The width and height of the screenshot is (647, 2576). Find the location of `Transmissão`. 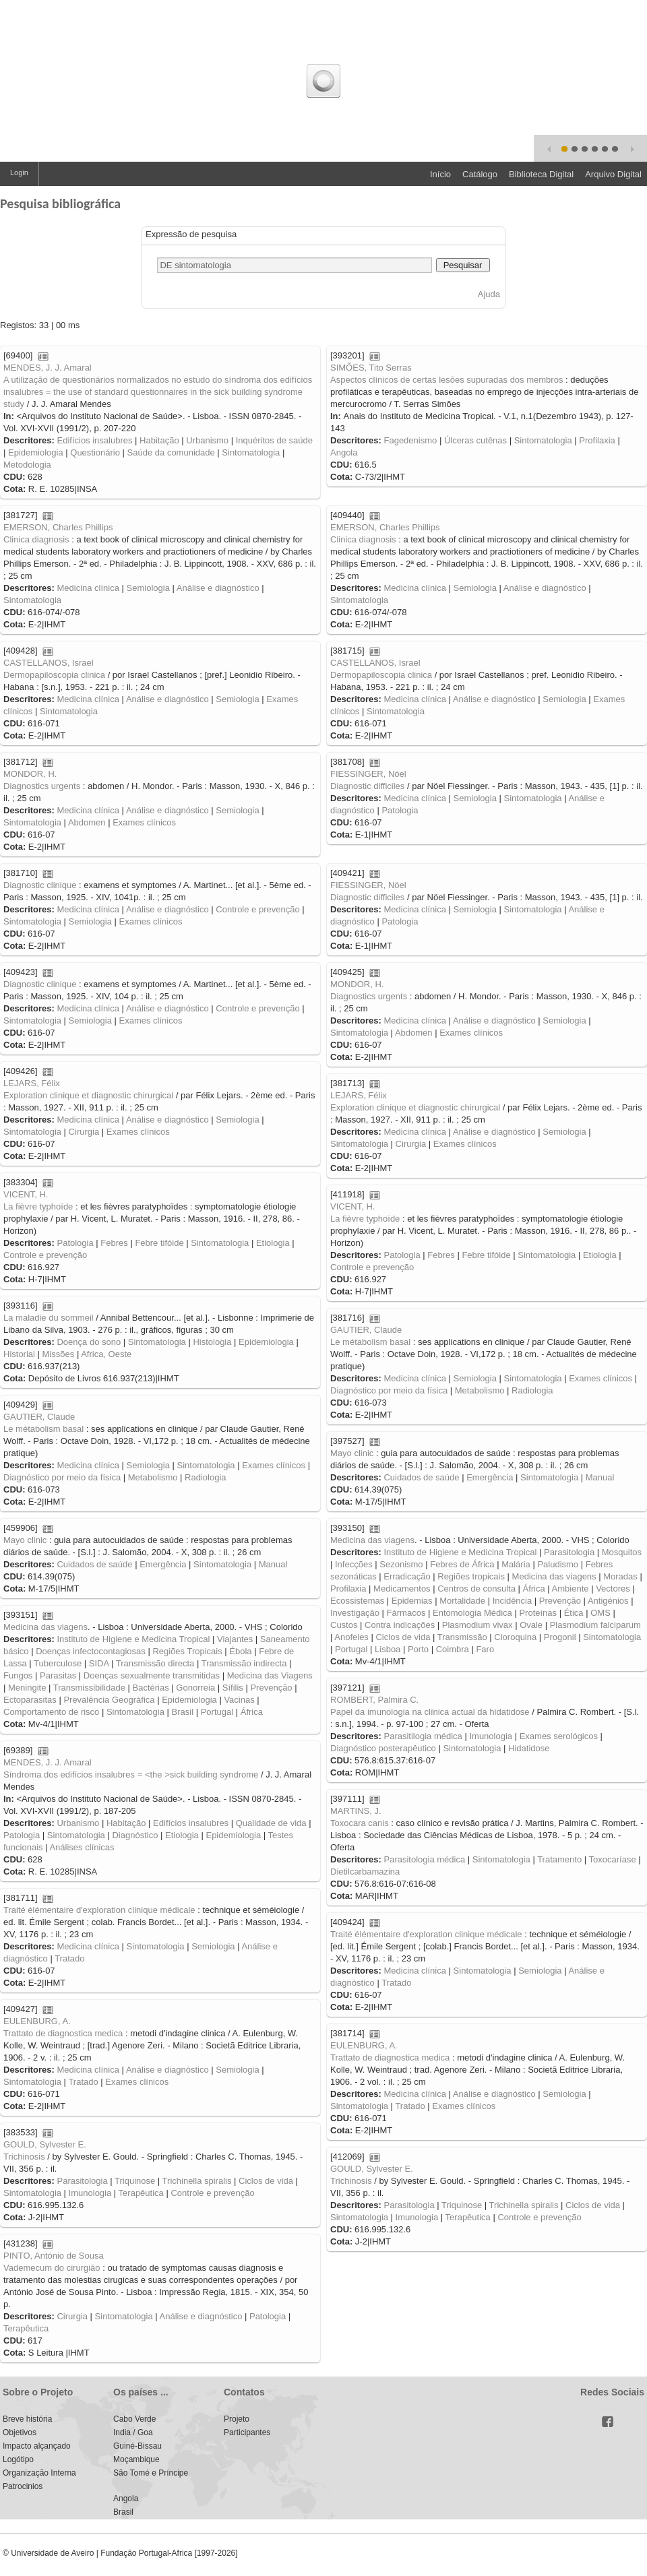

Transmissão is located at coordinates (462, 1637).